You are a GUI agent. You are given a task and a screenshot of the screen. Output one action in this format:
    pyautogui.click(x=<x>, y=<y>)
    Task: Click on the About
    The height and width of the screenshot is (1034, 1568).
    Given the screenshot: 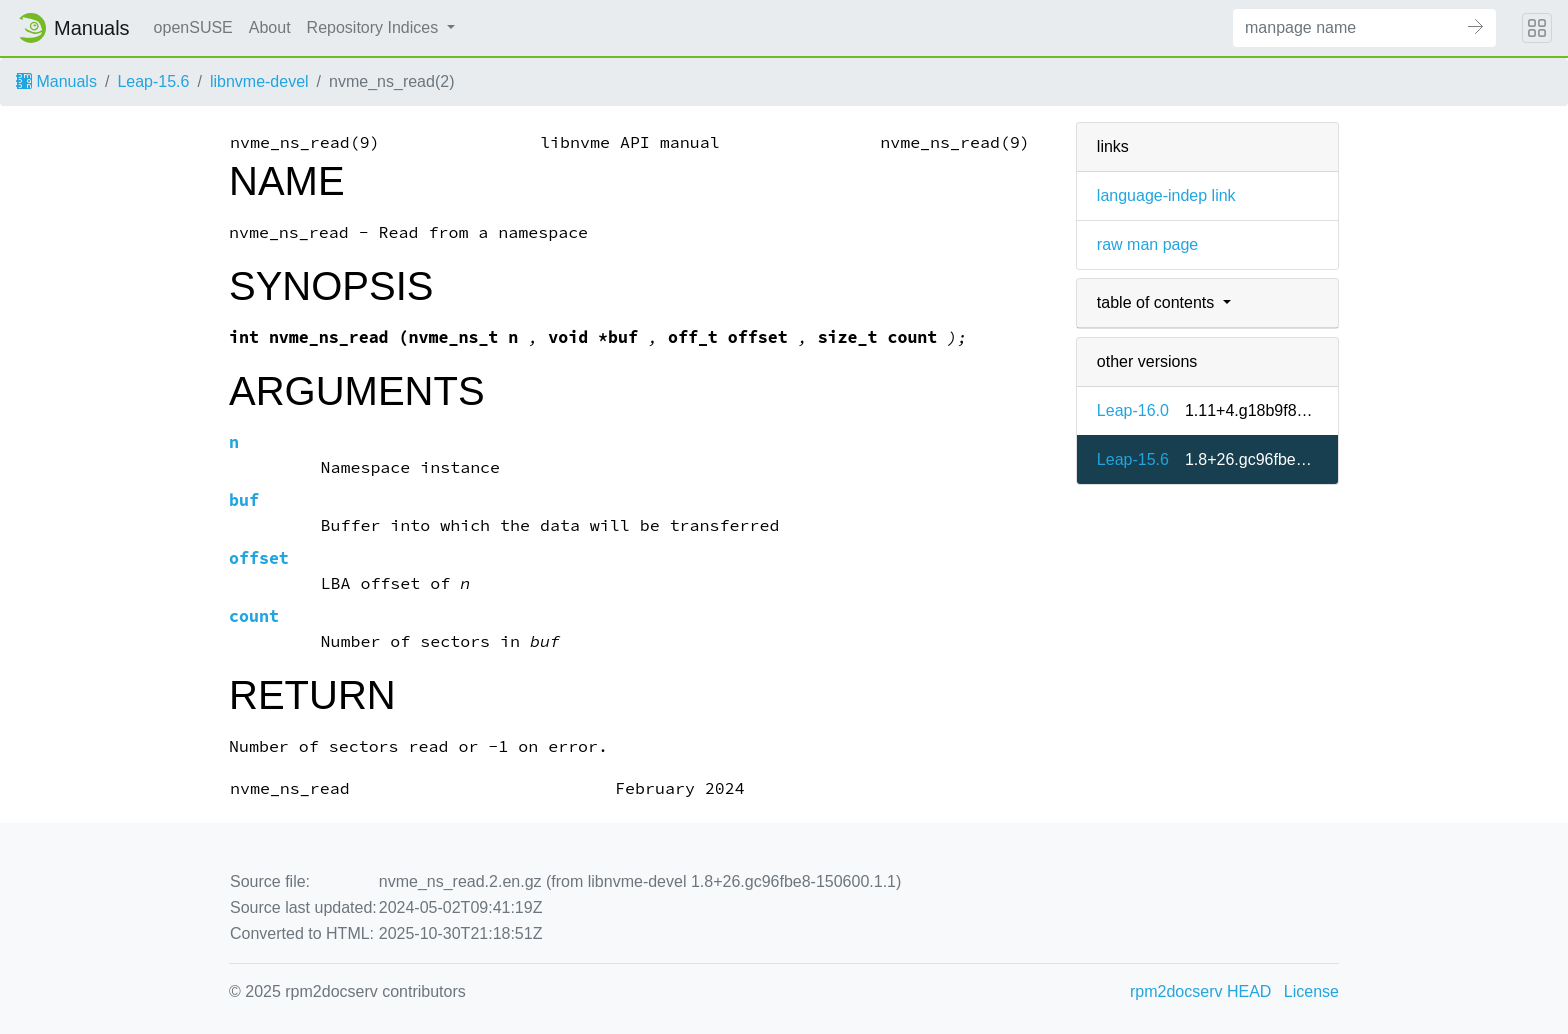 What is the action you would take?
    pyautogui.click(x=270, y=27)
    